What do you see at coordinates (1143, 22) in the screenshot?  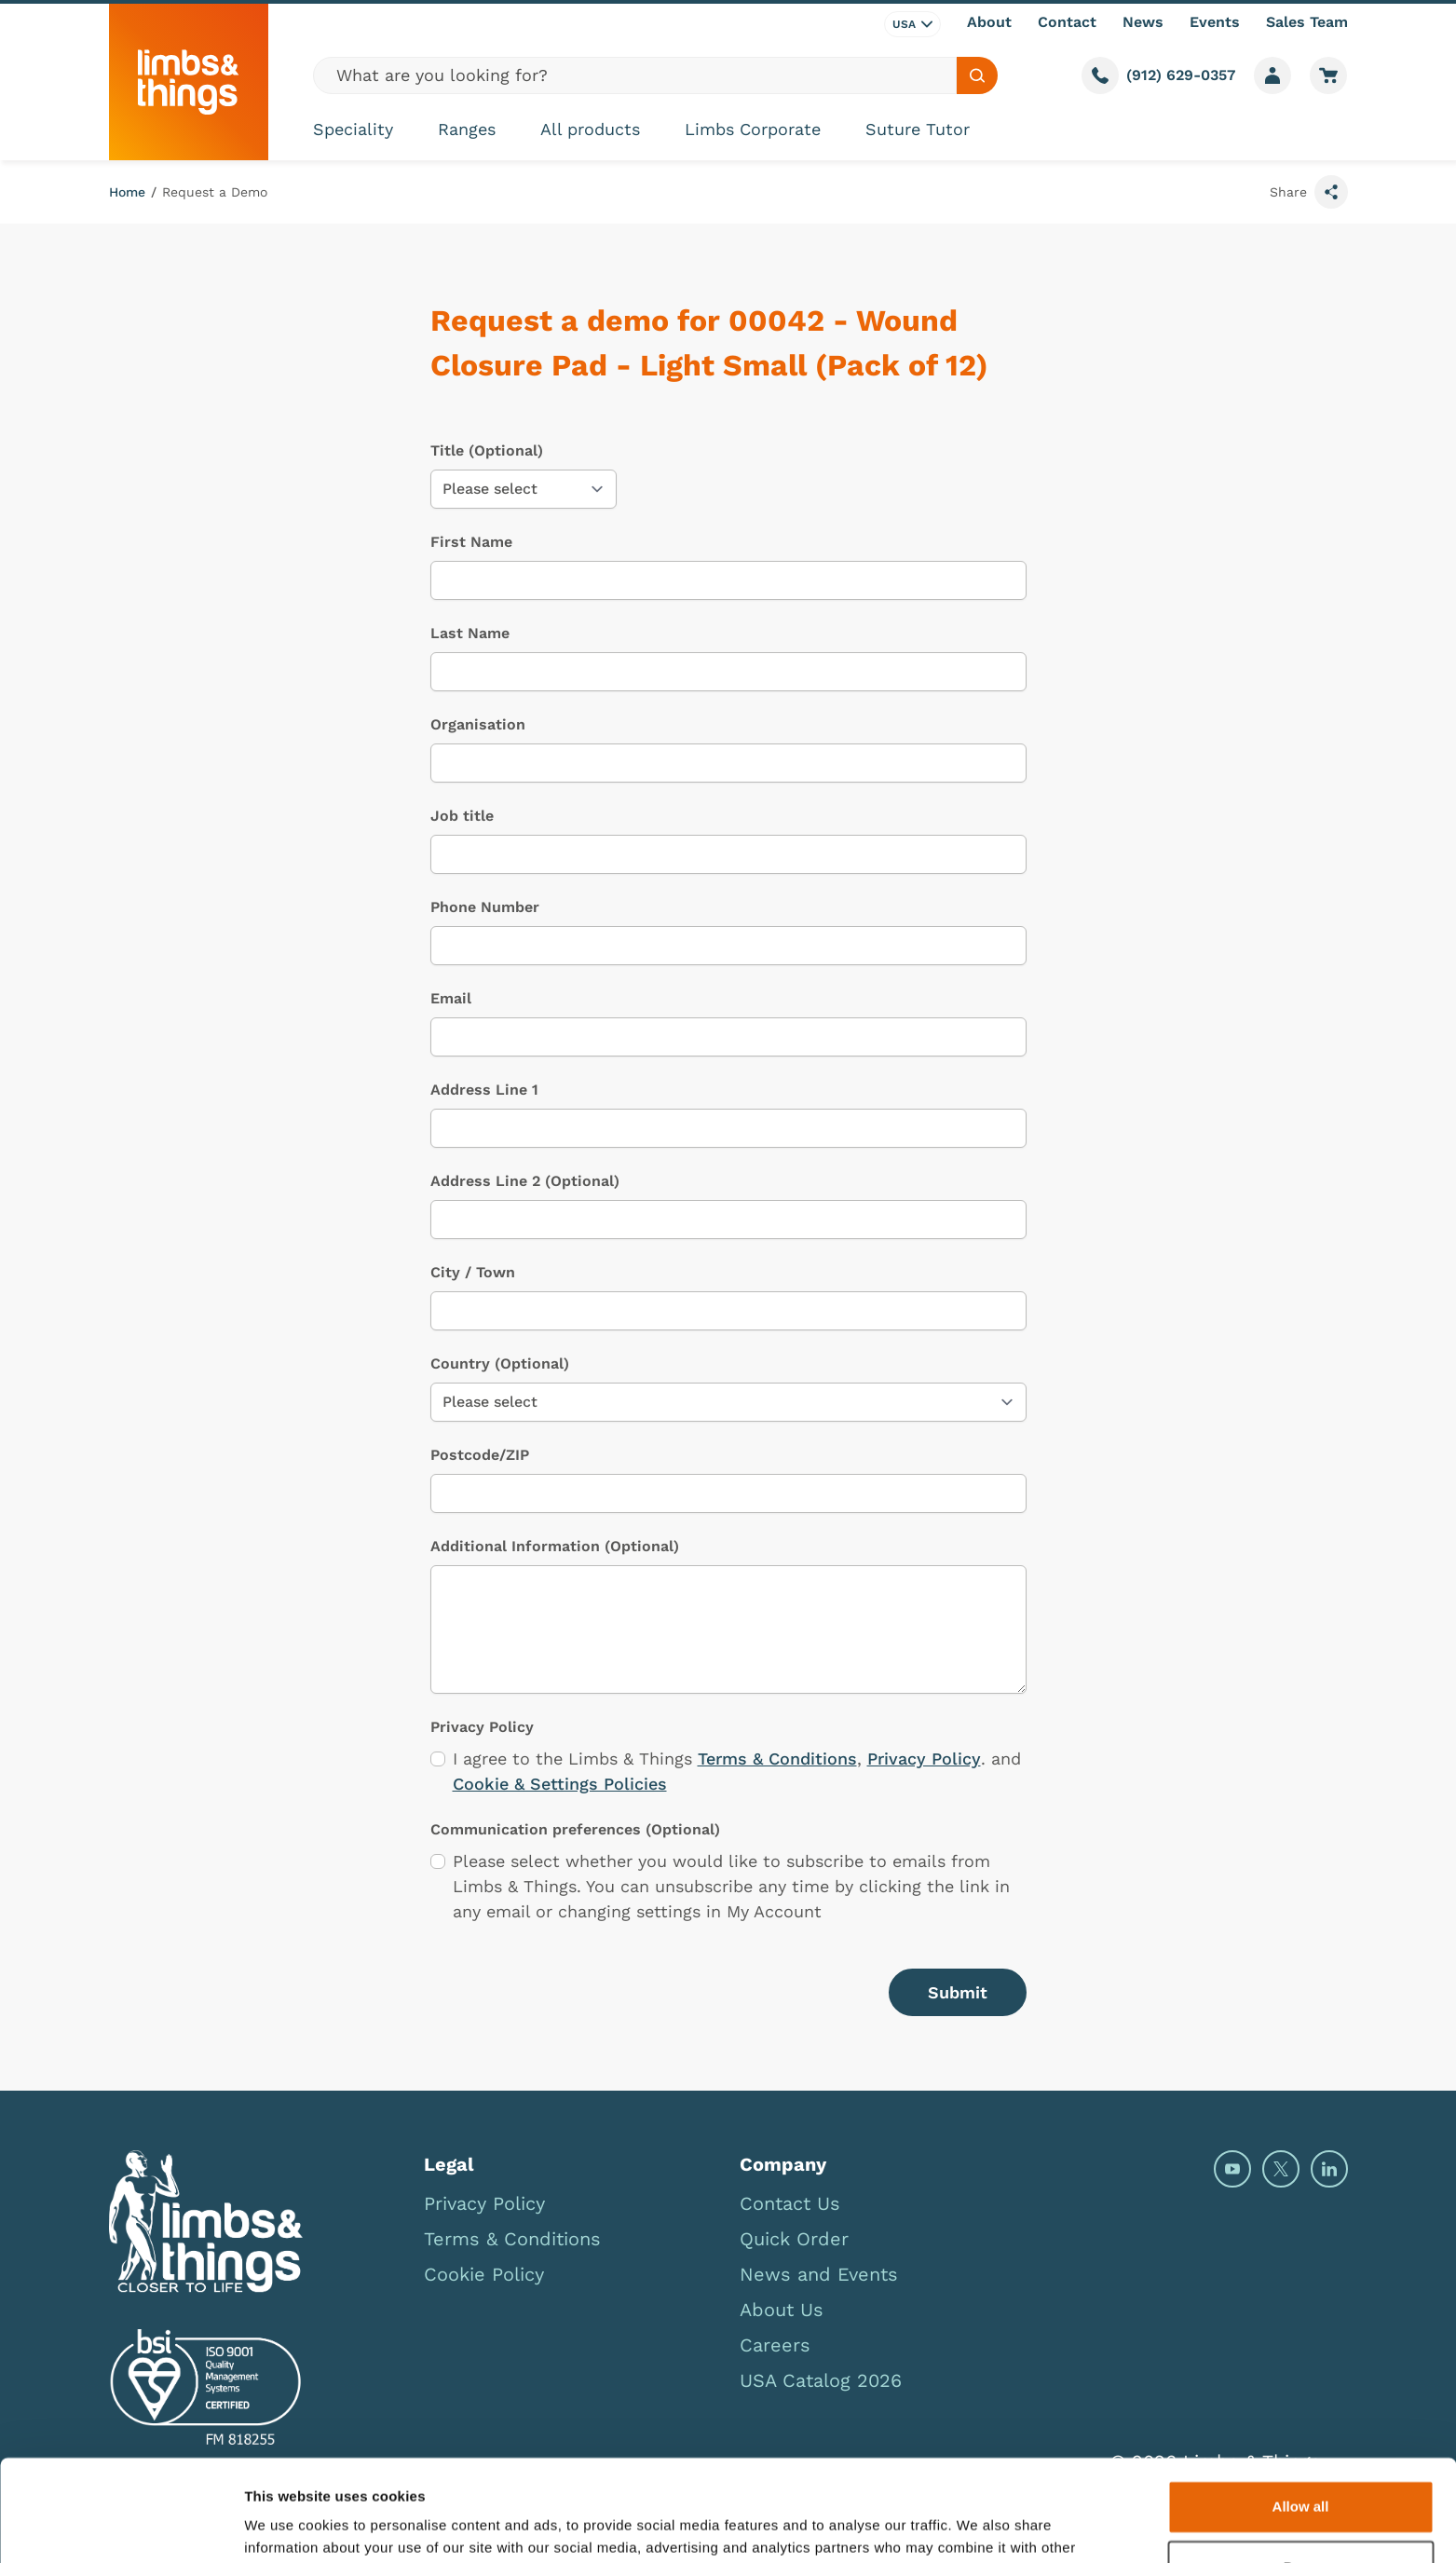 I see `News` at bounding box center [1143, 22].